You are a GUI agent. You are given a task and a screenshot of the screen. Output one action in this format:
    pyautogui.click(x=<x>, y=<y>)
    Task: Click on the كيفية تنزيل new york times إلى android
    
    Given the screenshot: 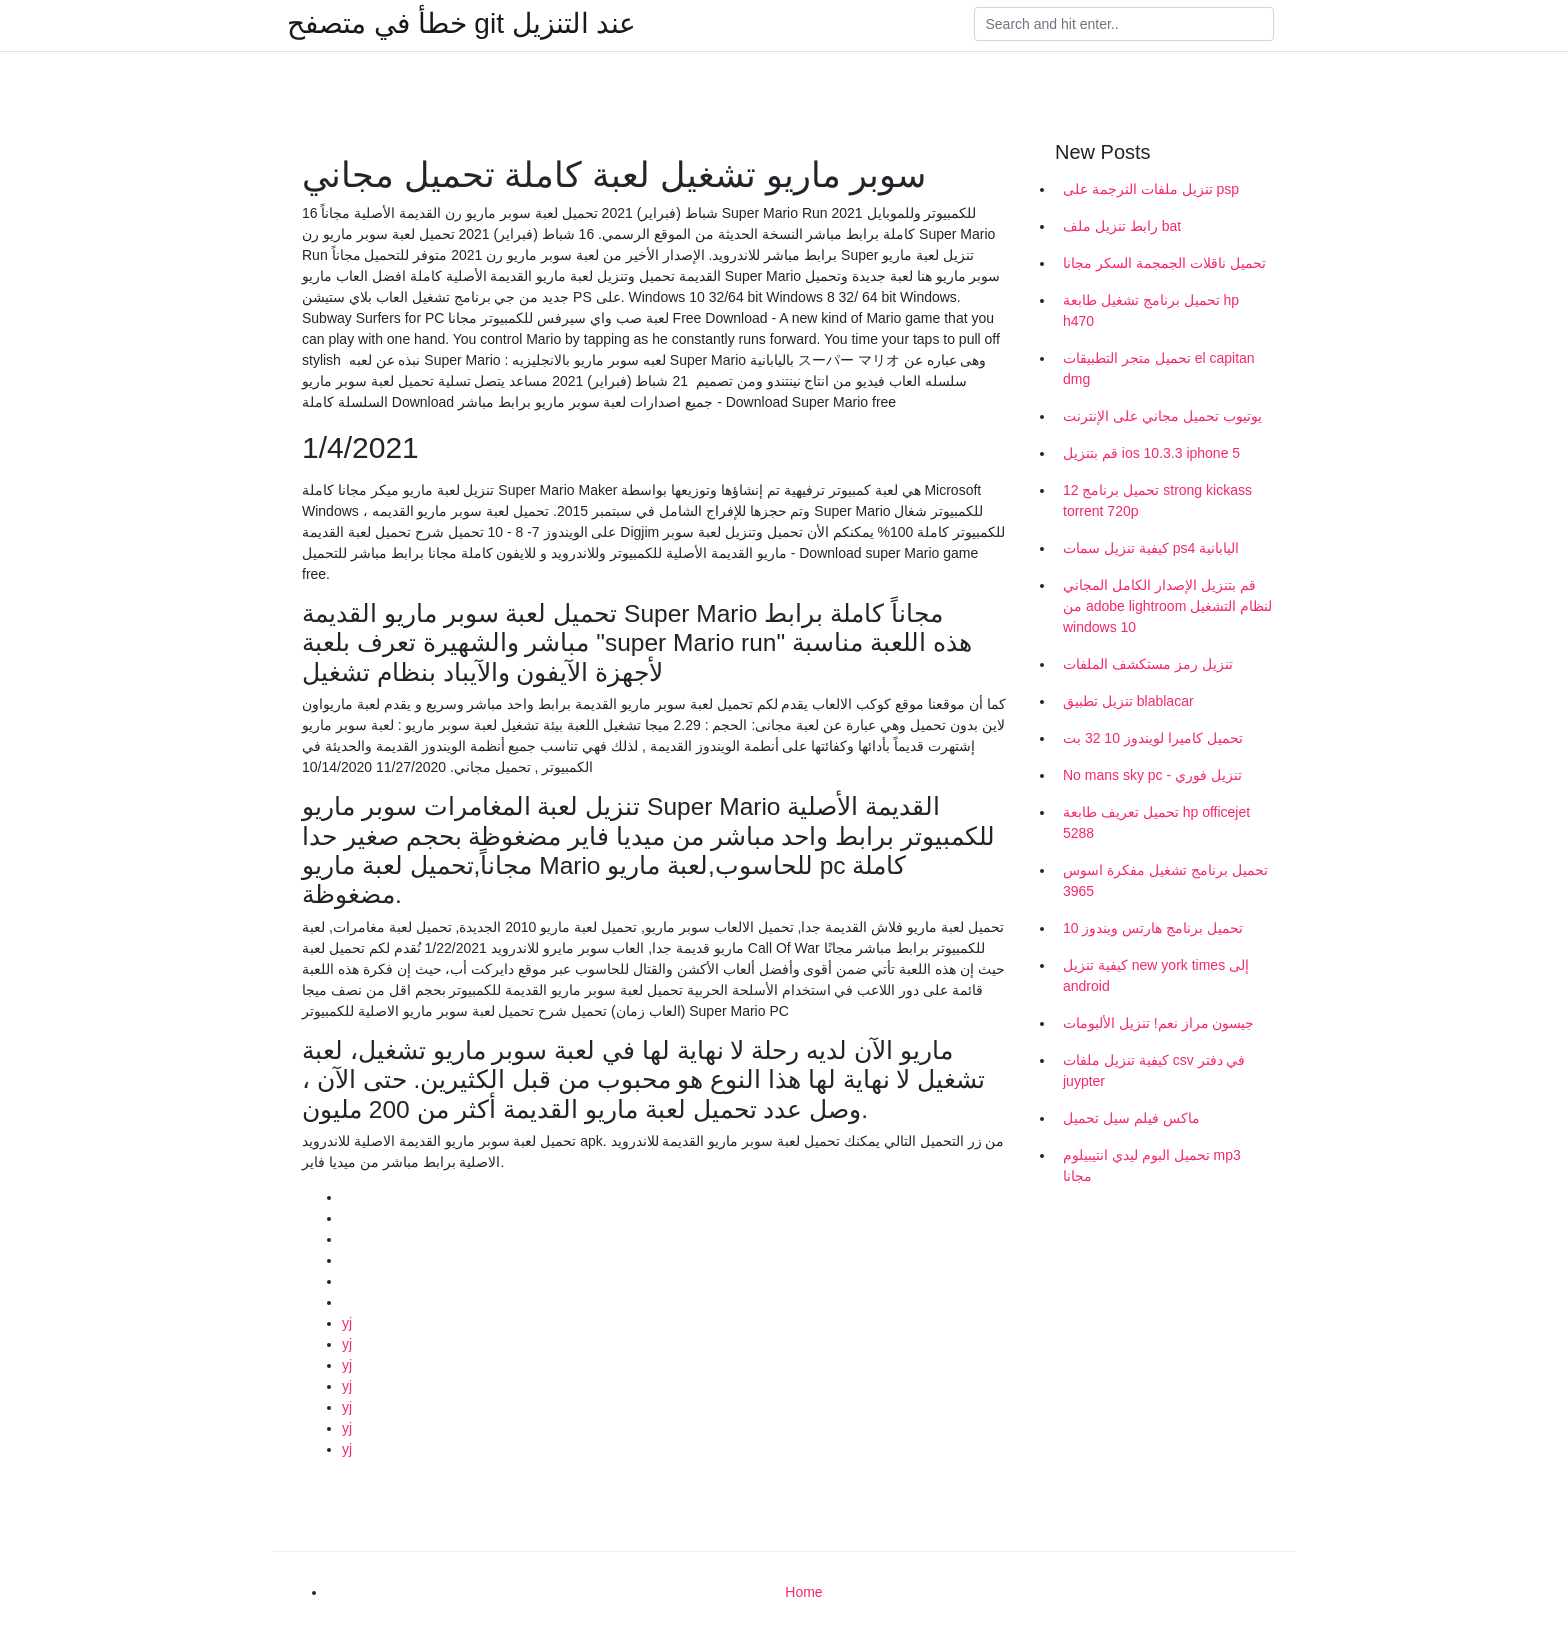 What is the action you would take?
    pyautogui.click(x=1156, y=975)
    